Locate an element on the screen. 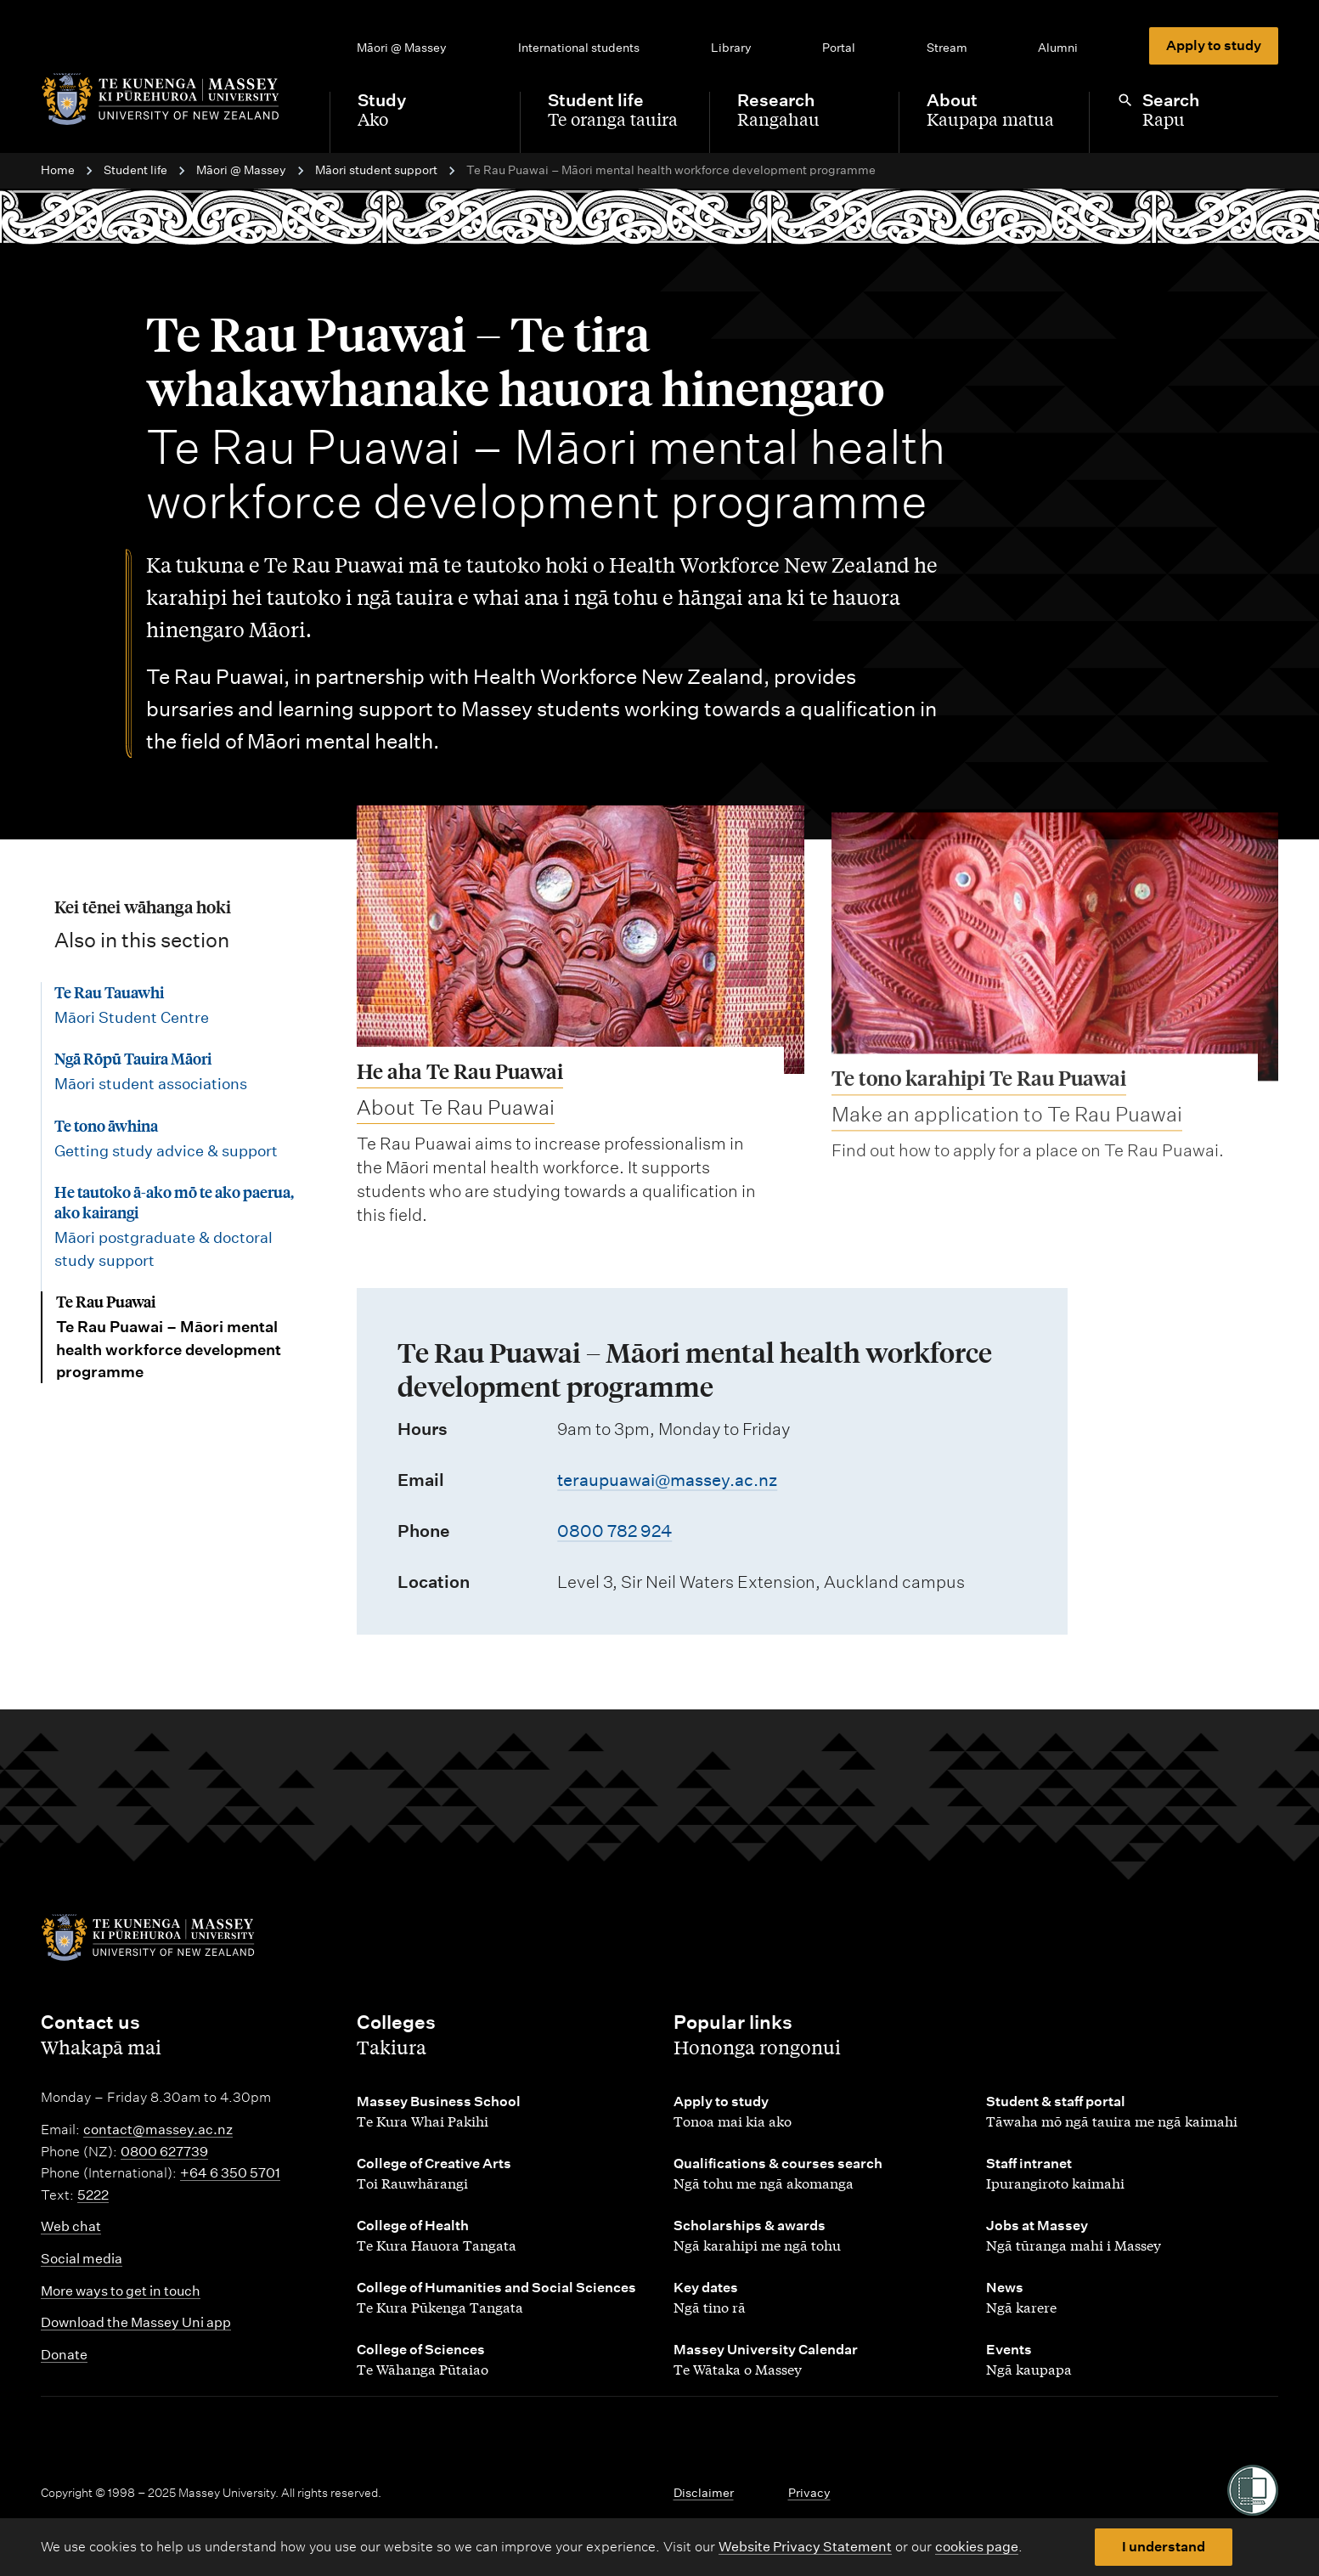  [home] is located at coordinates (171, 99).